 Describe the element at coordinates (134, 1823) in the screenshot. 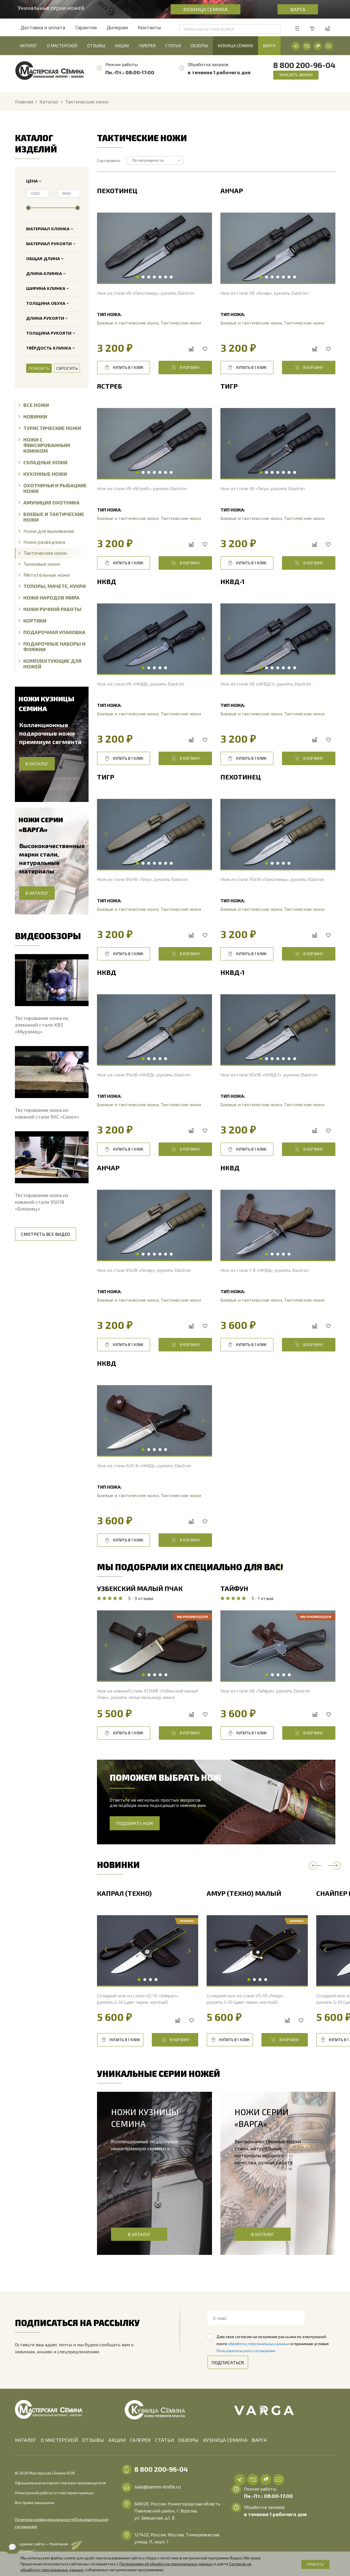

I see `Подобрать нож` at that location.